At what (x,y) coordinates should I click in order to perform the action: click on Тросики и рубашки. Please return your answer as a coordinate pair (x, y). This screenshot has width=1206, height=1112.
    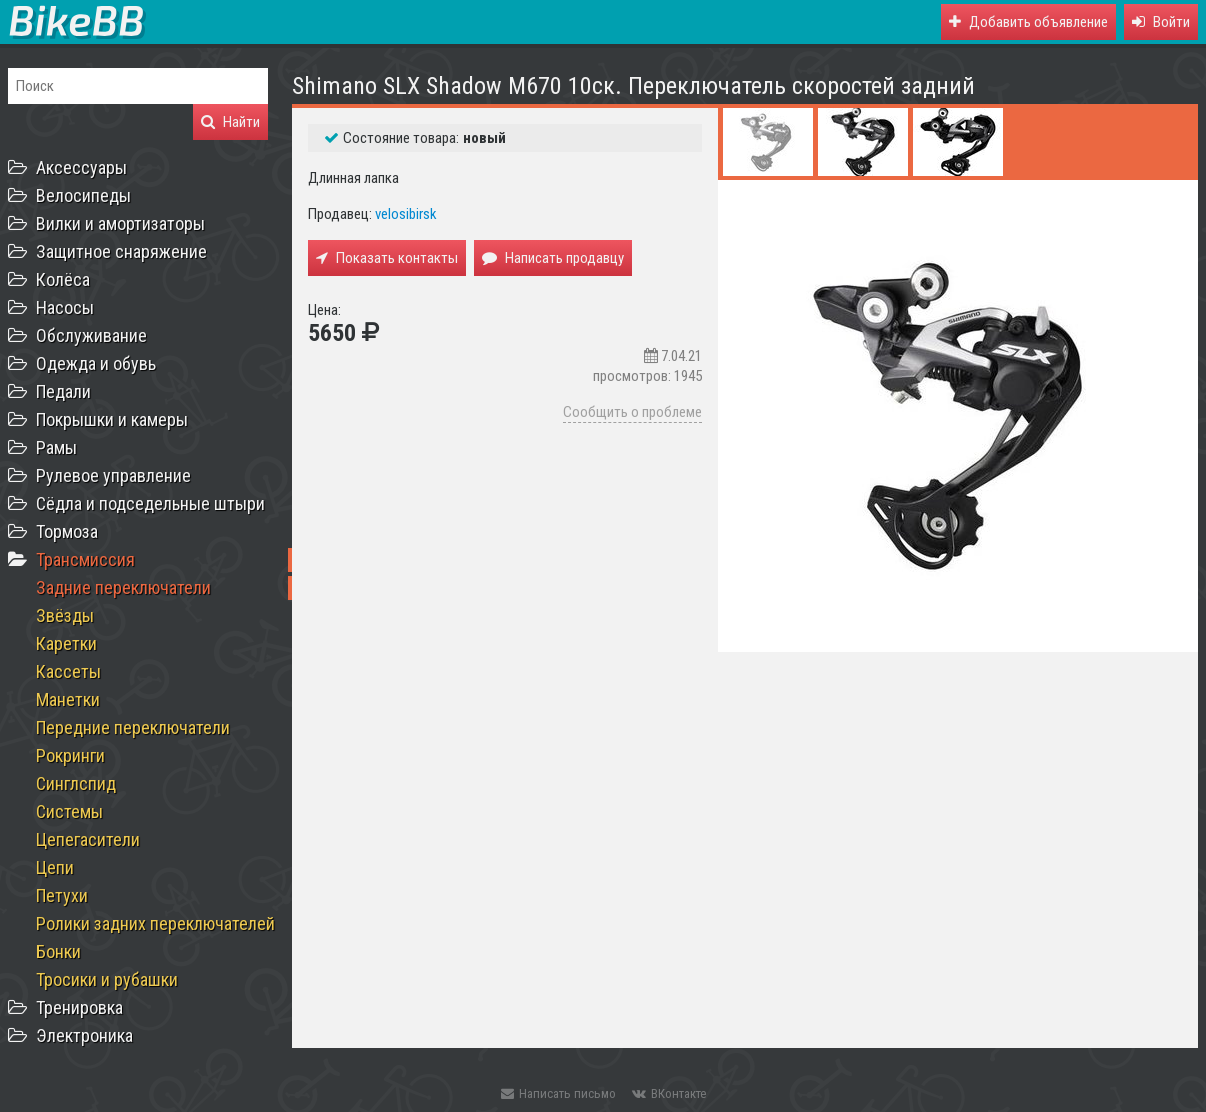
    Looking at the image, I should click on (107, 979).